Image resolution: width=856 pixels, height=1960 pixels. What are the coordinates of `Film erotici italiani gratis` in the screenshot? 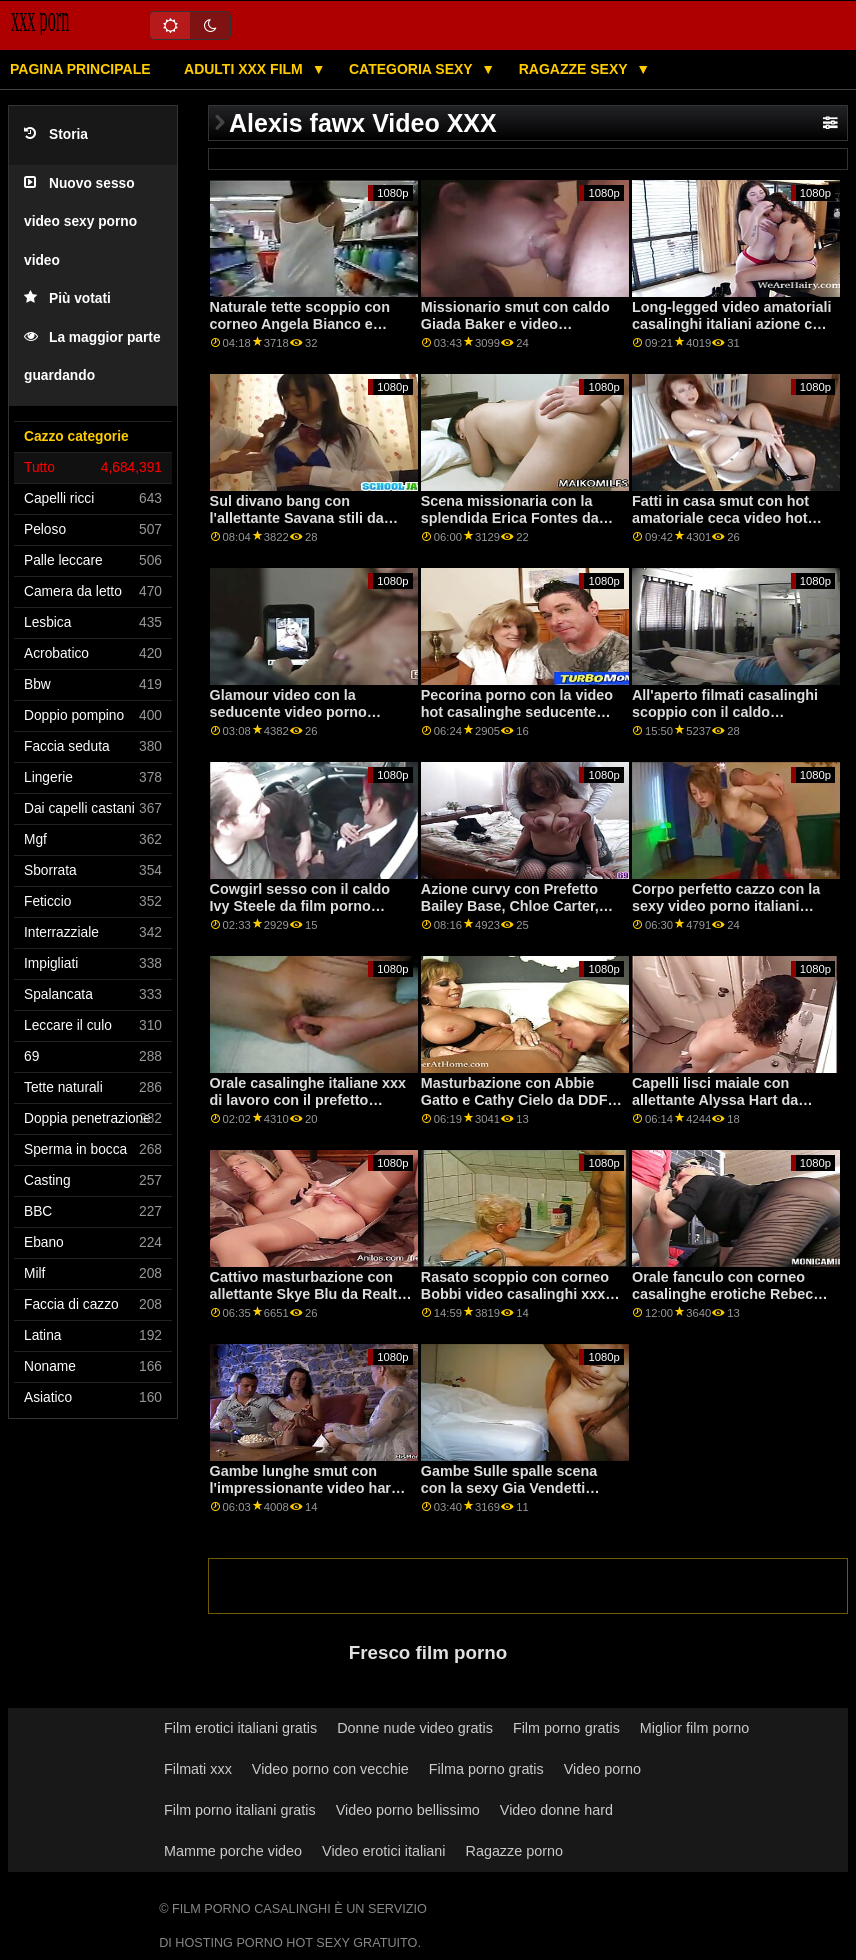 It's located at (240, 1728).